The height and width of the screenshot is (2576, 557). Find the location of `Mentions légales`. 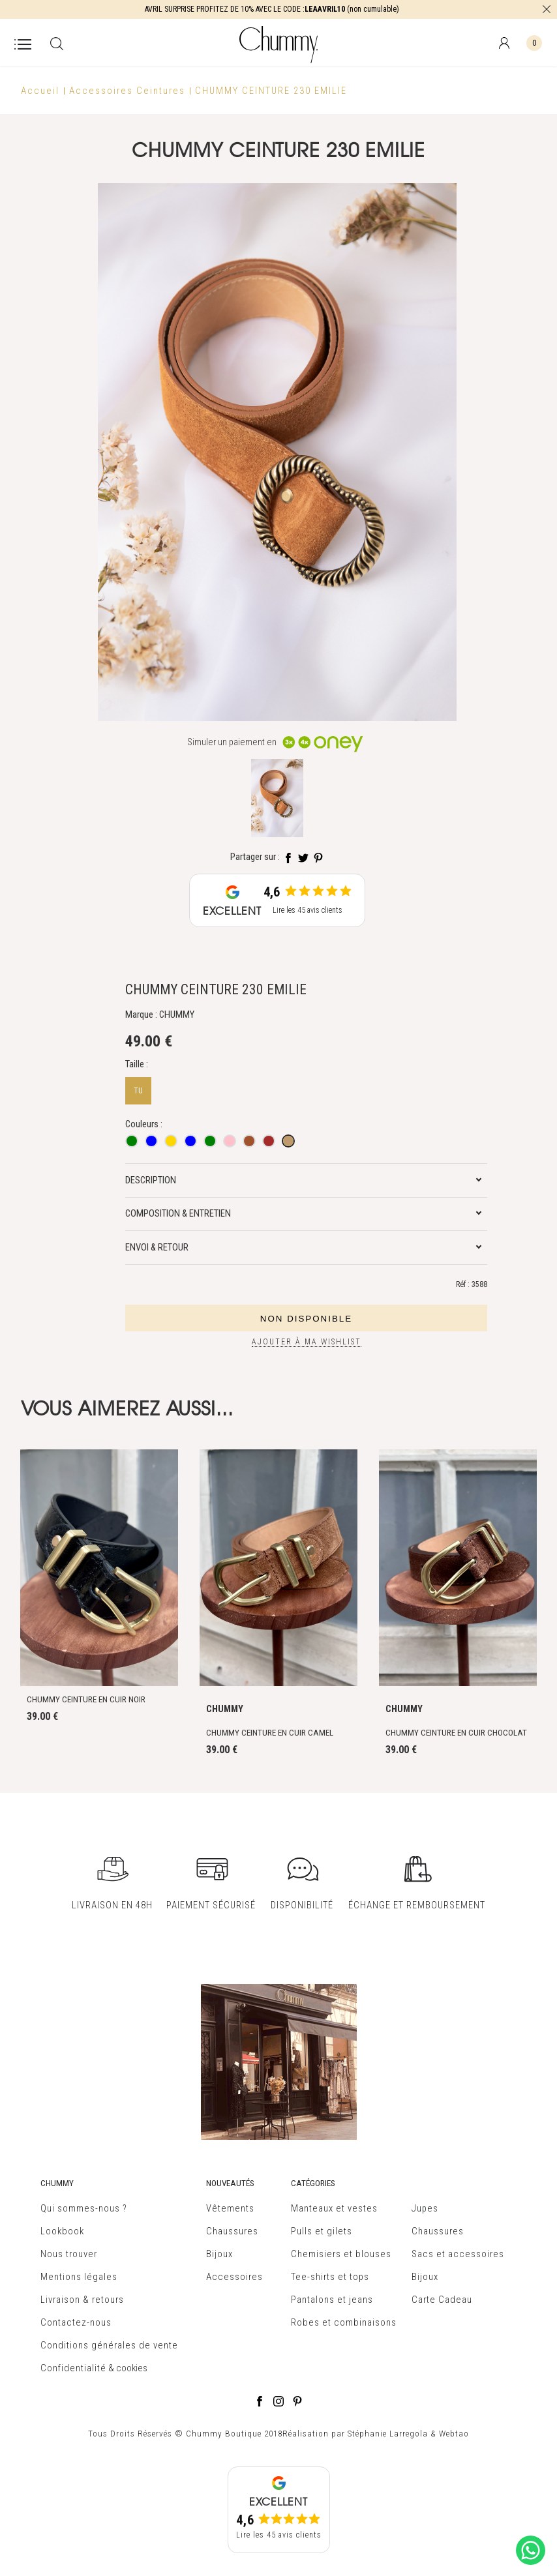

Mentions légales is located at coordinates (78, 2277).